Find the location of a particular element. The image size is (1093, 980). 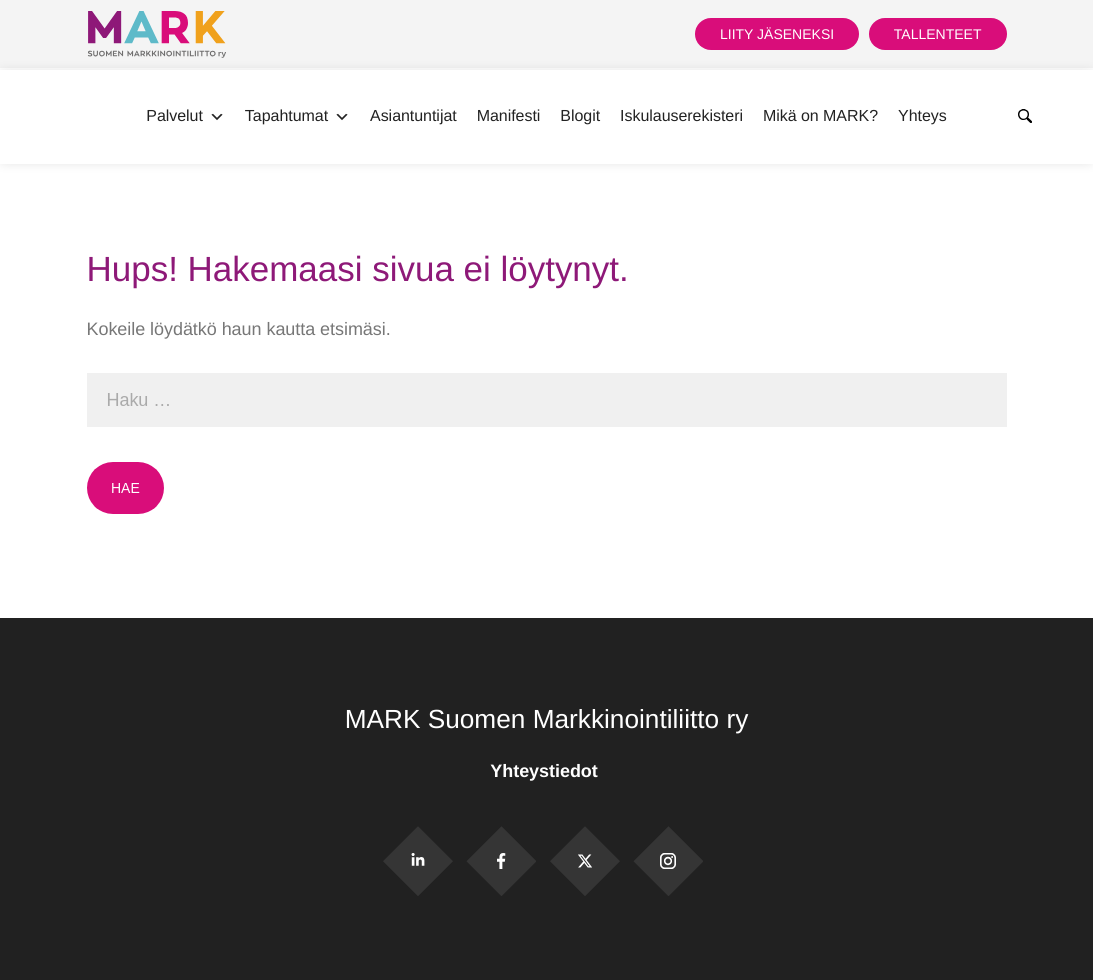

Tapahtumat is located at coordinates (297, 117).